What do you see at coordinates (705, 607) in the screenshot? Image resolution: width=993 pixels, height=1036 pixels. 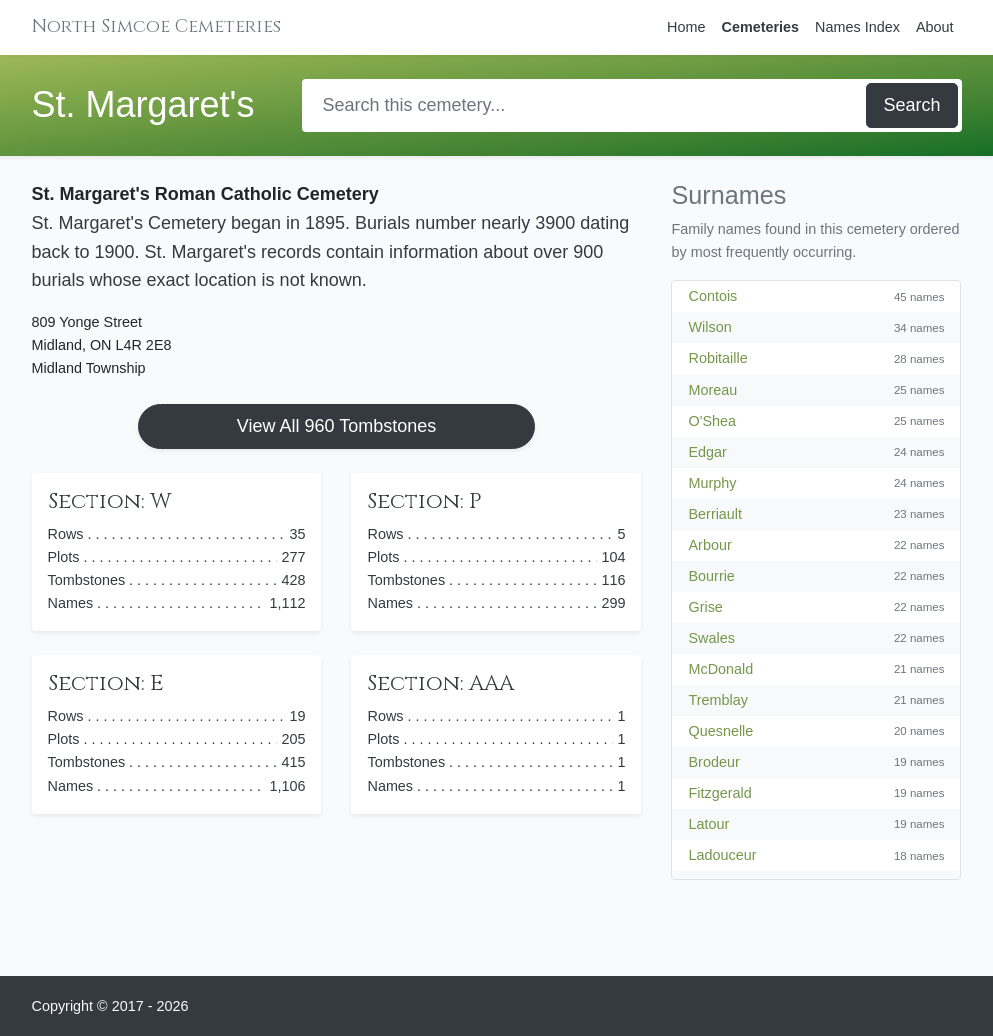 I see `Grise` at bounding box center [705, 607].